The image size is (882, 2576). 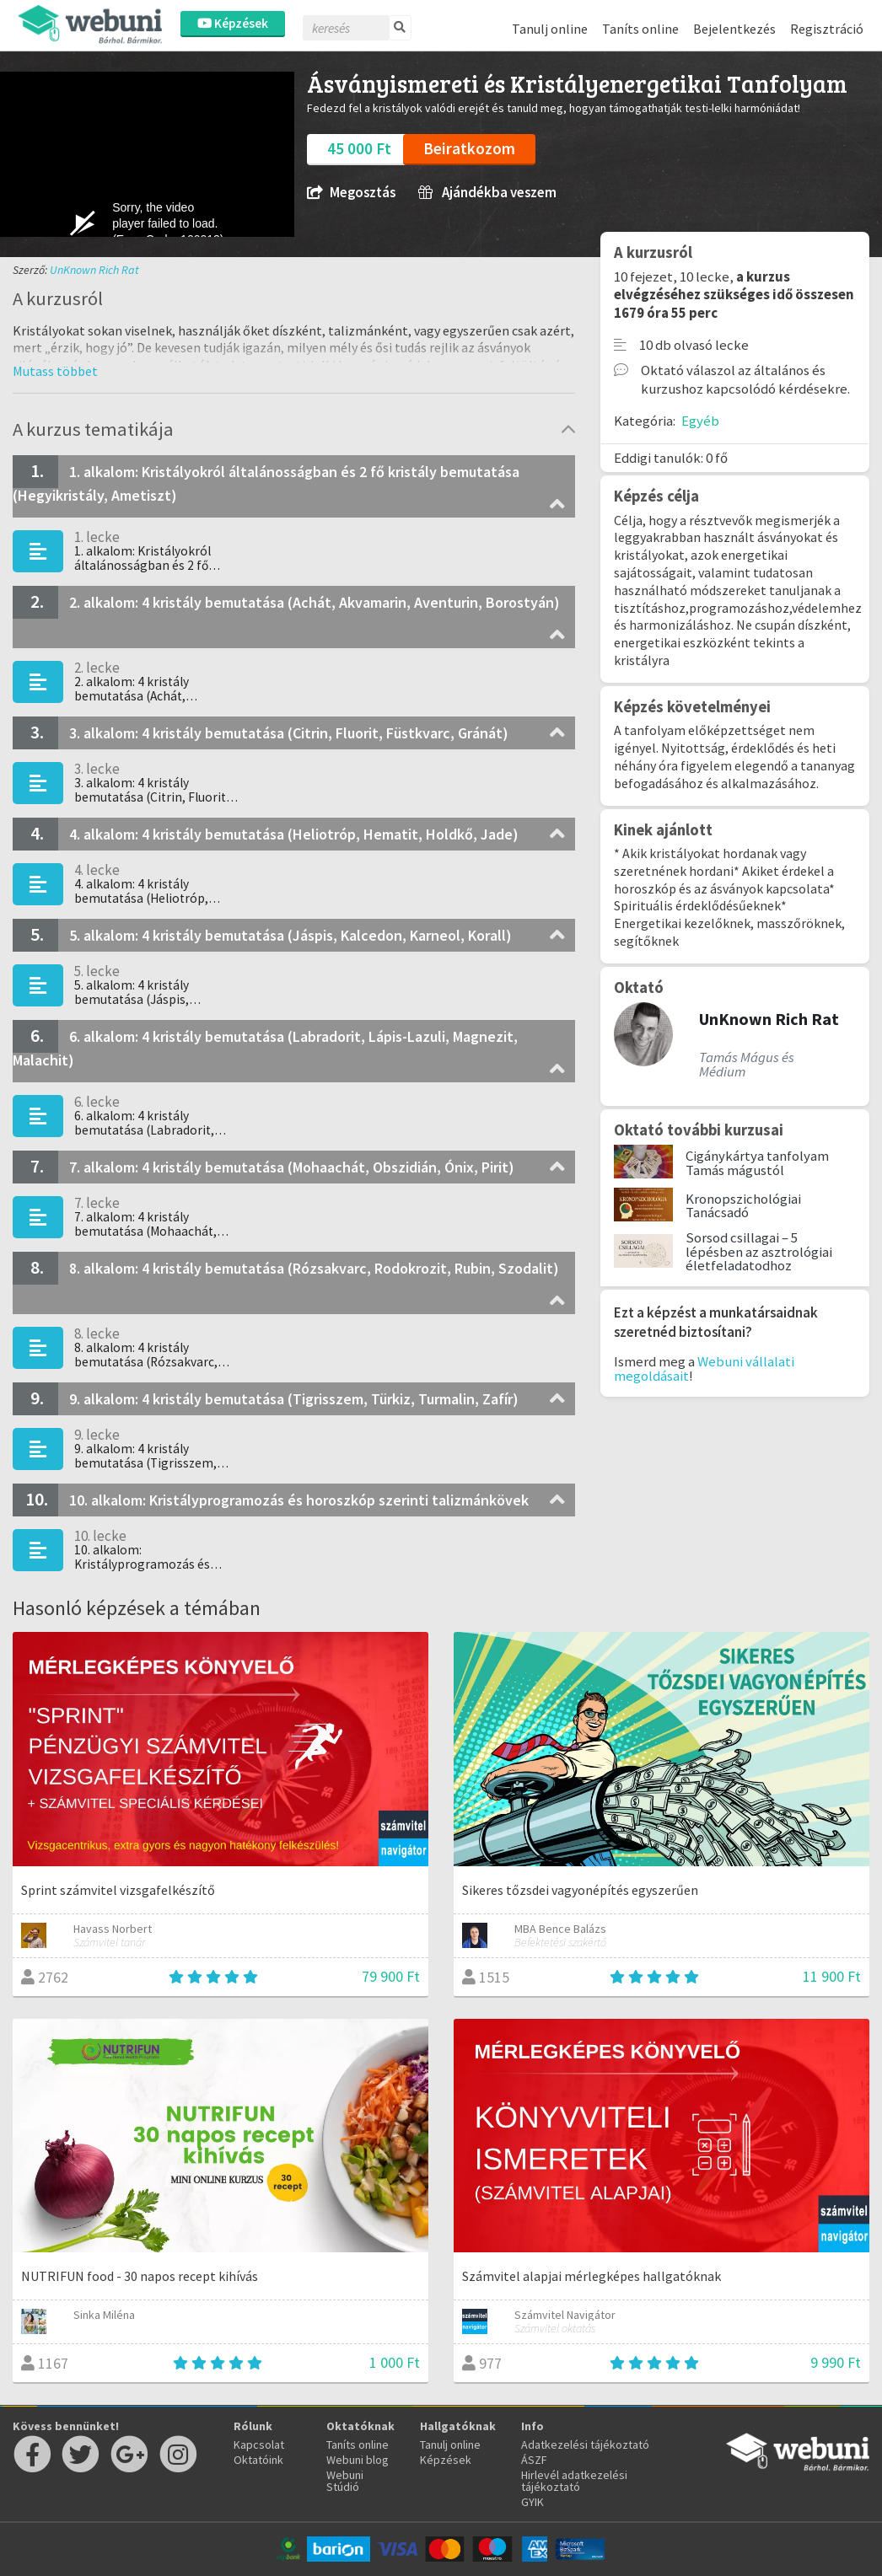 What do you see at coordinates (232, 23) in the screenshot?
I see `Képzések` at bounding box center [232, 23].